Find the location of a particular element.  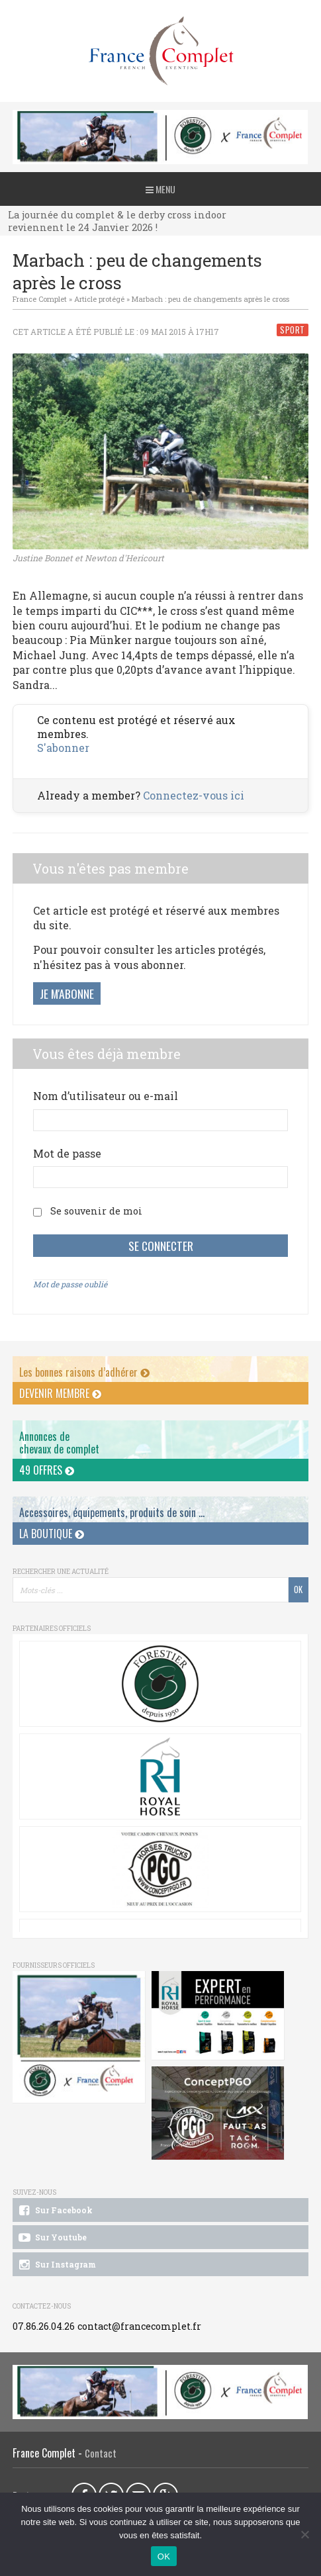

Mot de passe is located at coordinates (67, 1153).